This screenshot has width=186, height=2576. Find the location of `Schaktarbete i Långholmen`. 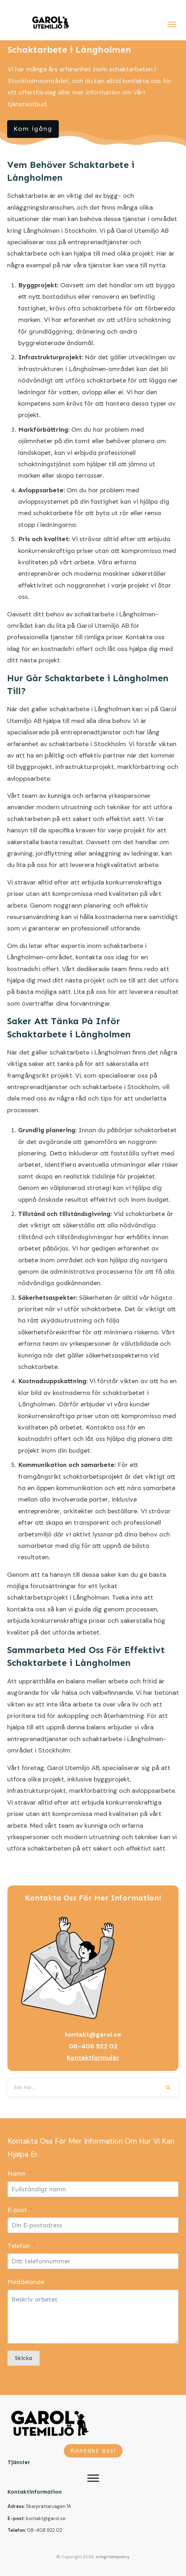

Schaktarbete i Långholmen is located at coordinates (69, 49).